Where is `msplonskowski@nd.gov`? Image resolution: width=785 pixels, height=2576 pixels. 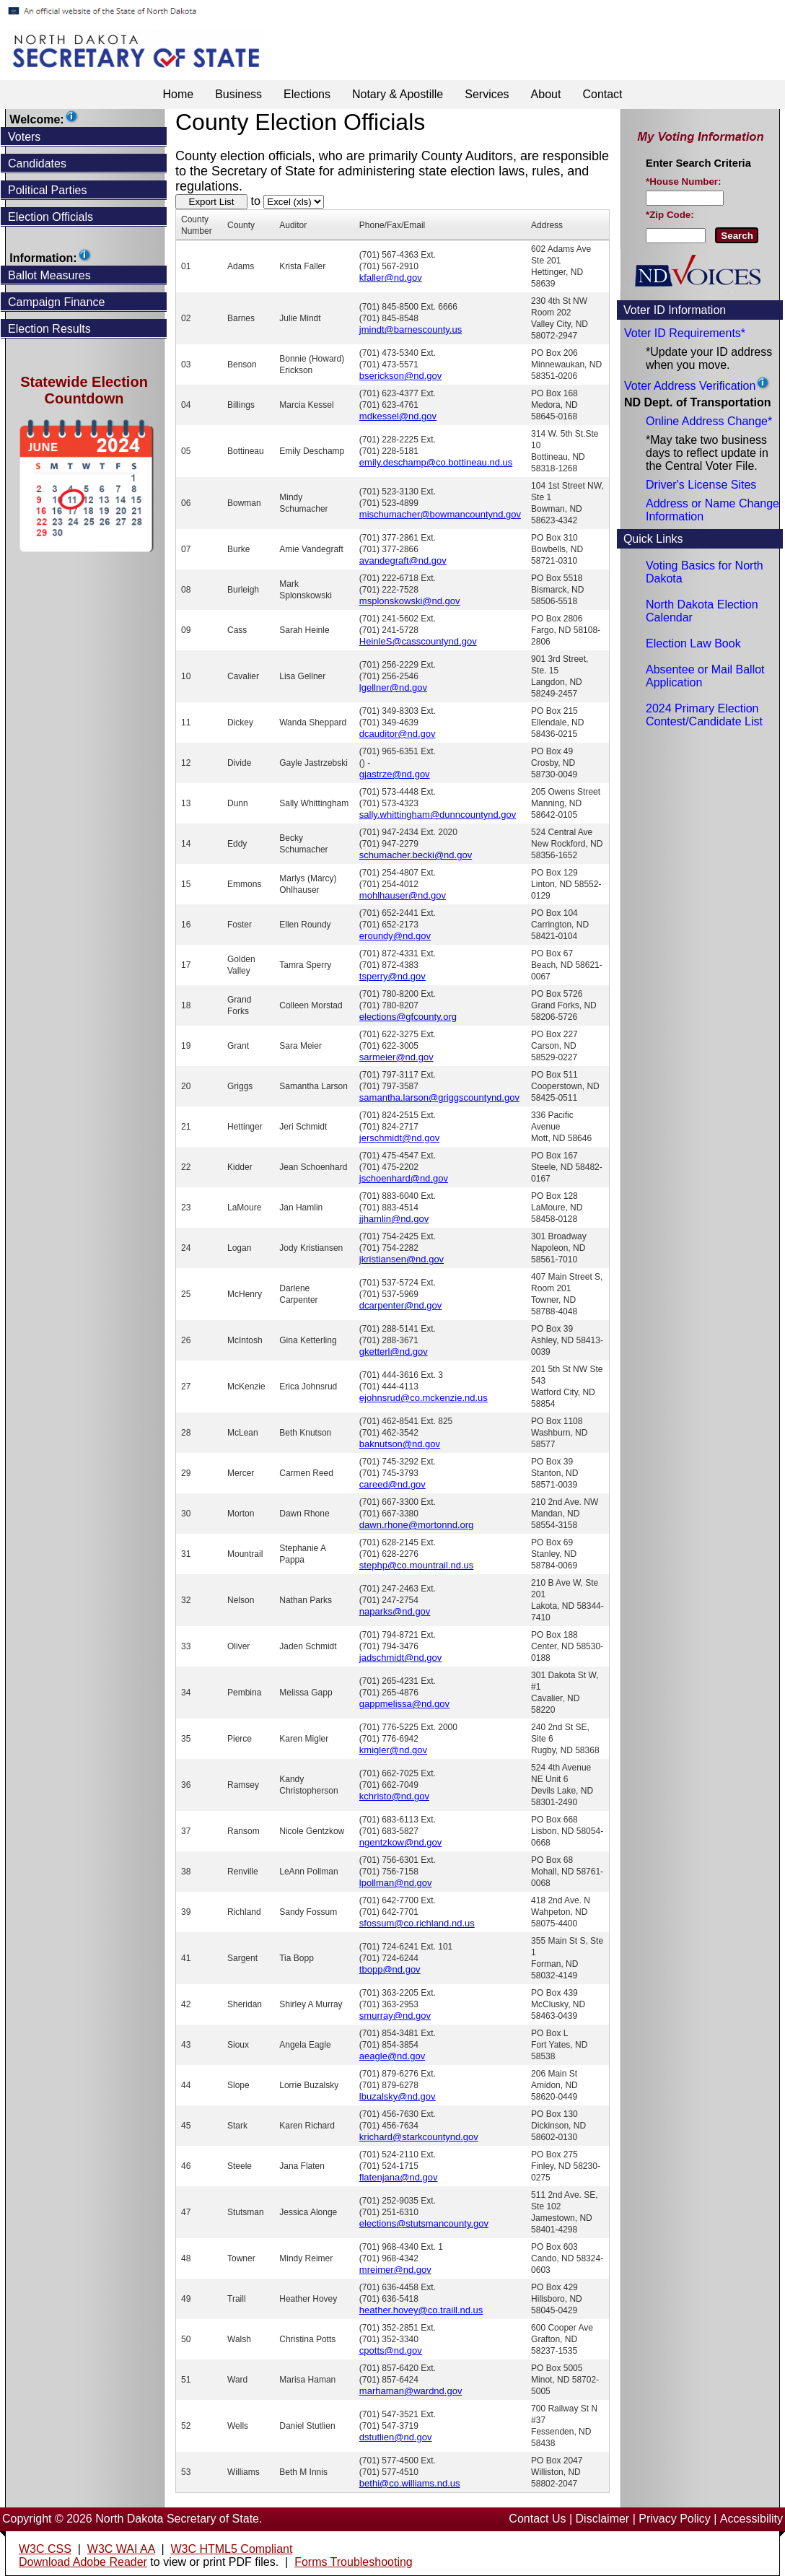 msplonskowski@nd.gov is located at coordinates (409, 600).